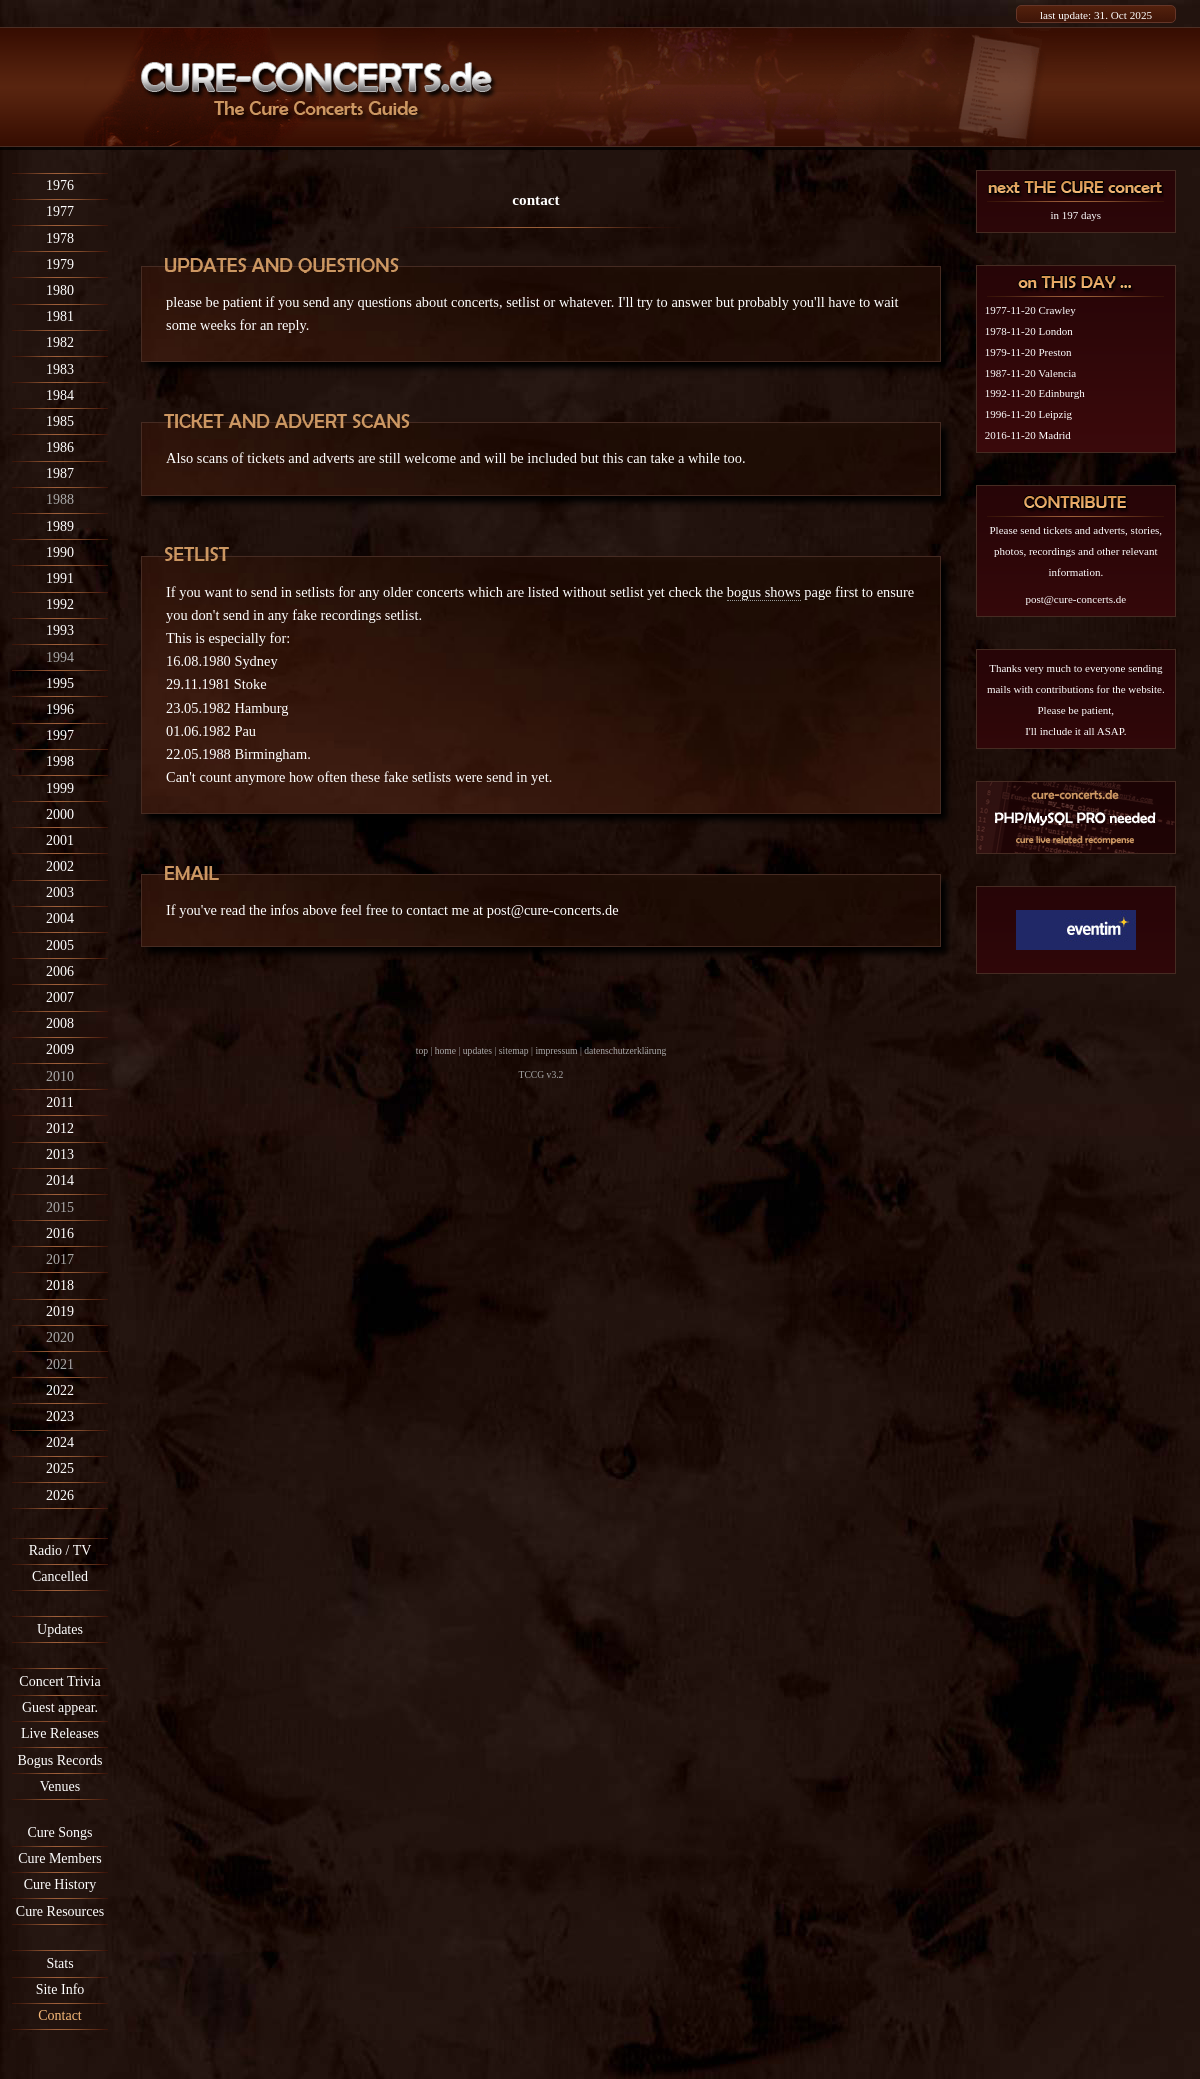  I want to click on 2017, so click(60, 1259).